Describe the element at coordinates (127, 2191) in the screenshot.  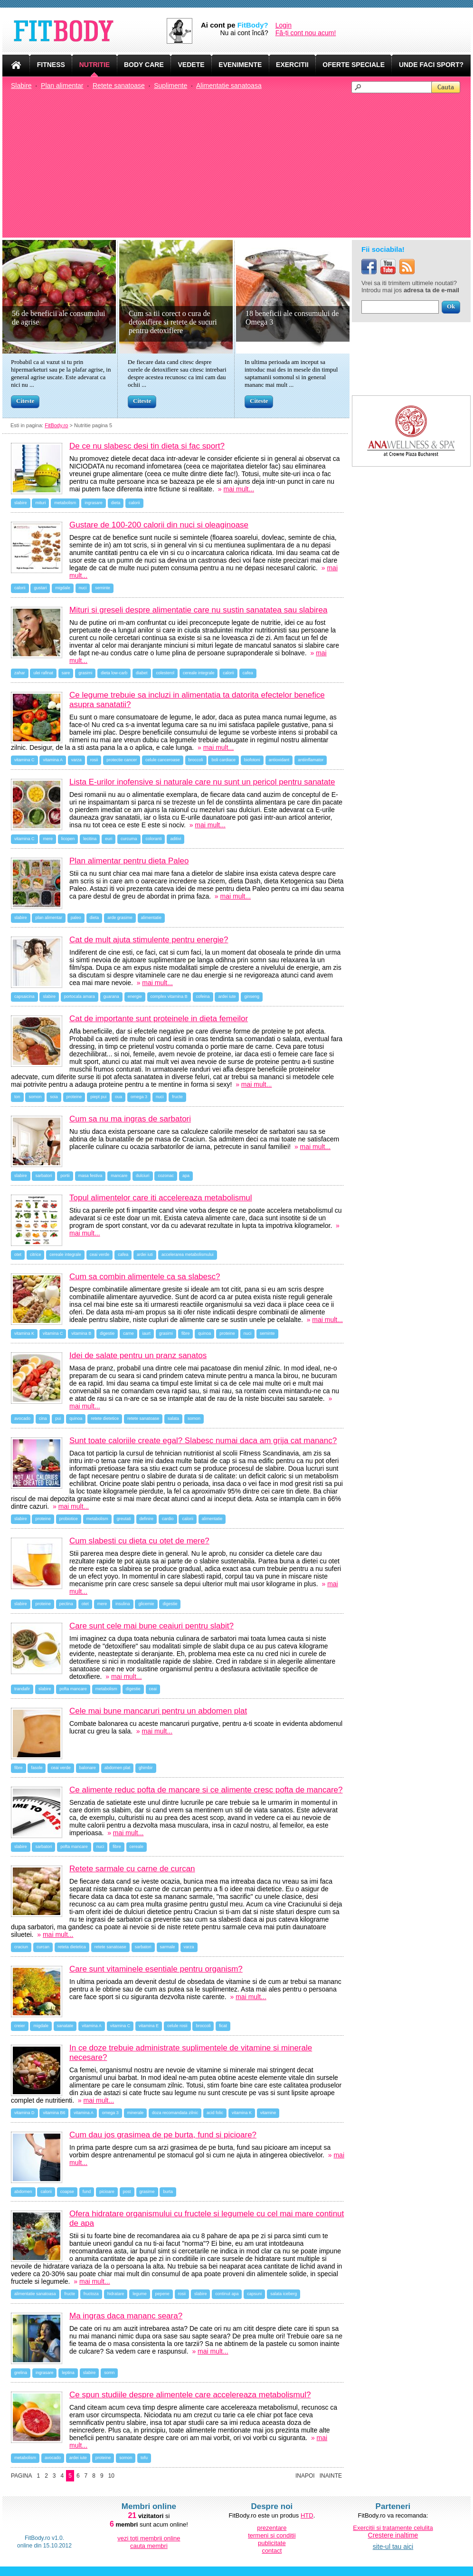
I see `post` at that location.